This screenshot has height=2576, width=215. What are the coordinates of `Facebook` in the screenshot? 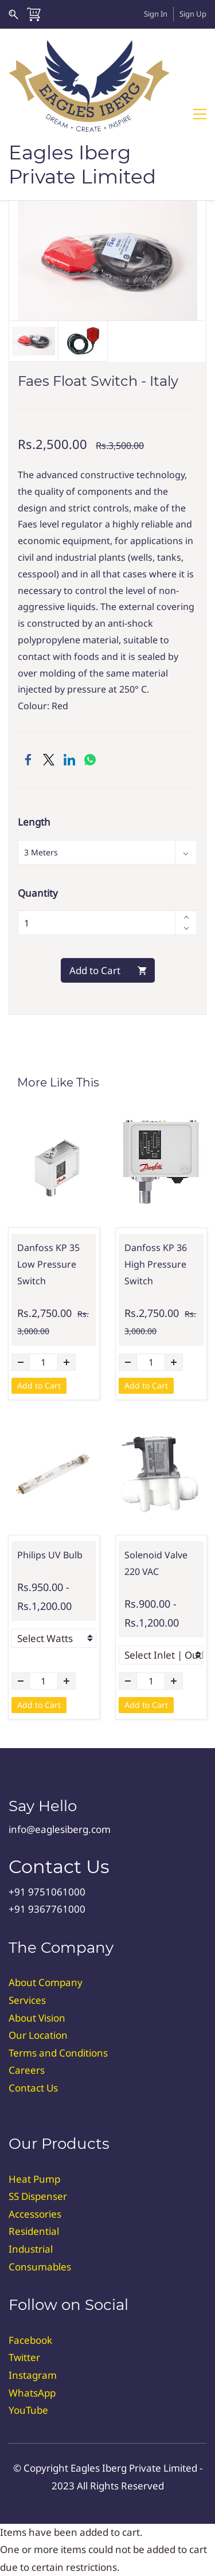 It's located at (30, 2340).